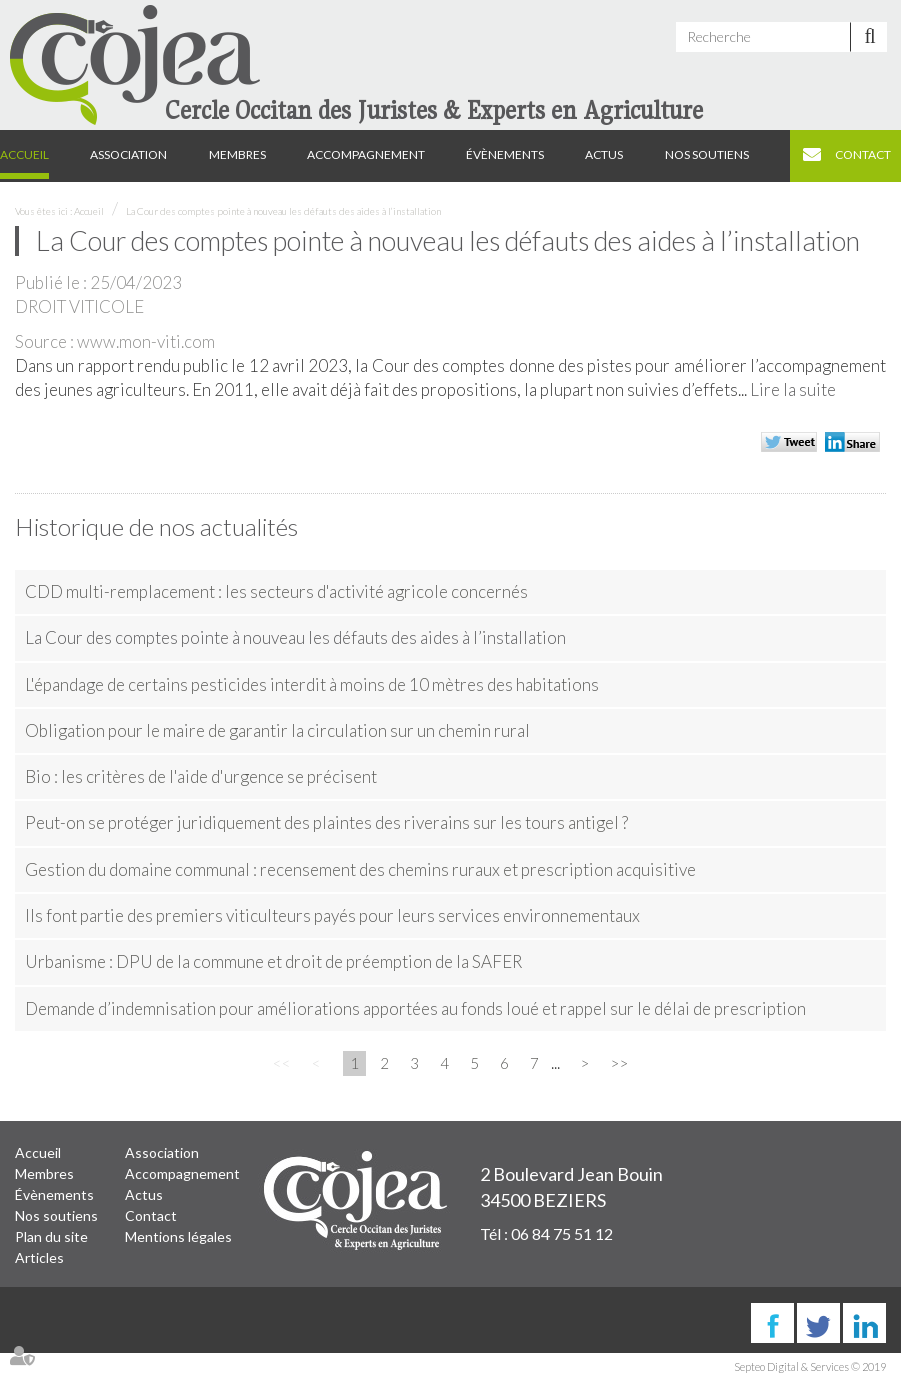 The width and height of the screenshot is (901, 1377). I want to click on Membres, so click(237, 154).